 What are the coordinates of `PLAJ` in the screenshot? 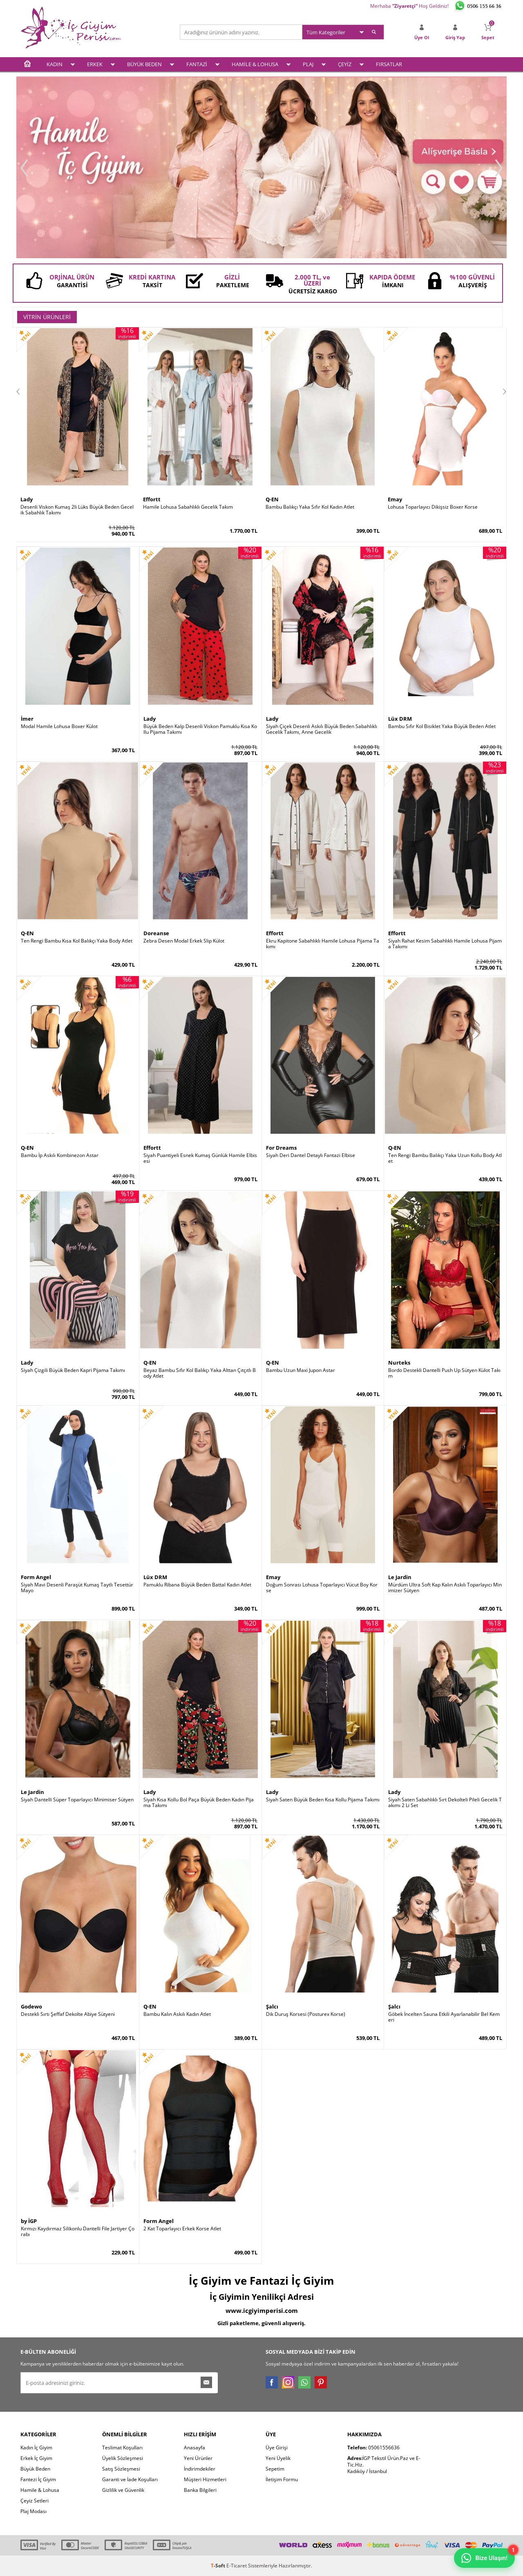 It's located at (308, 64).